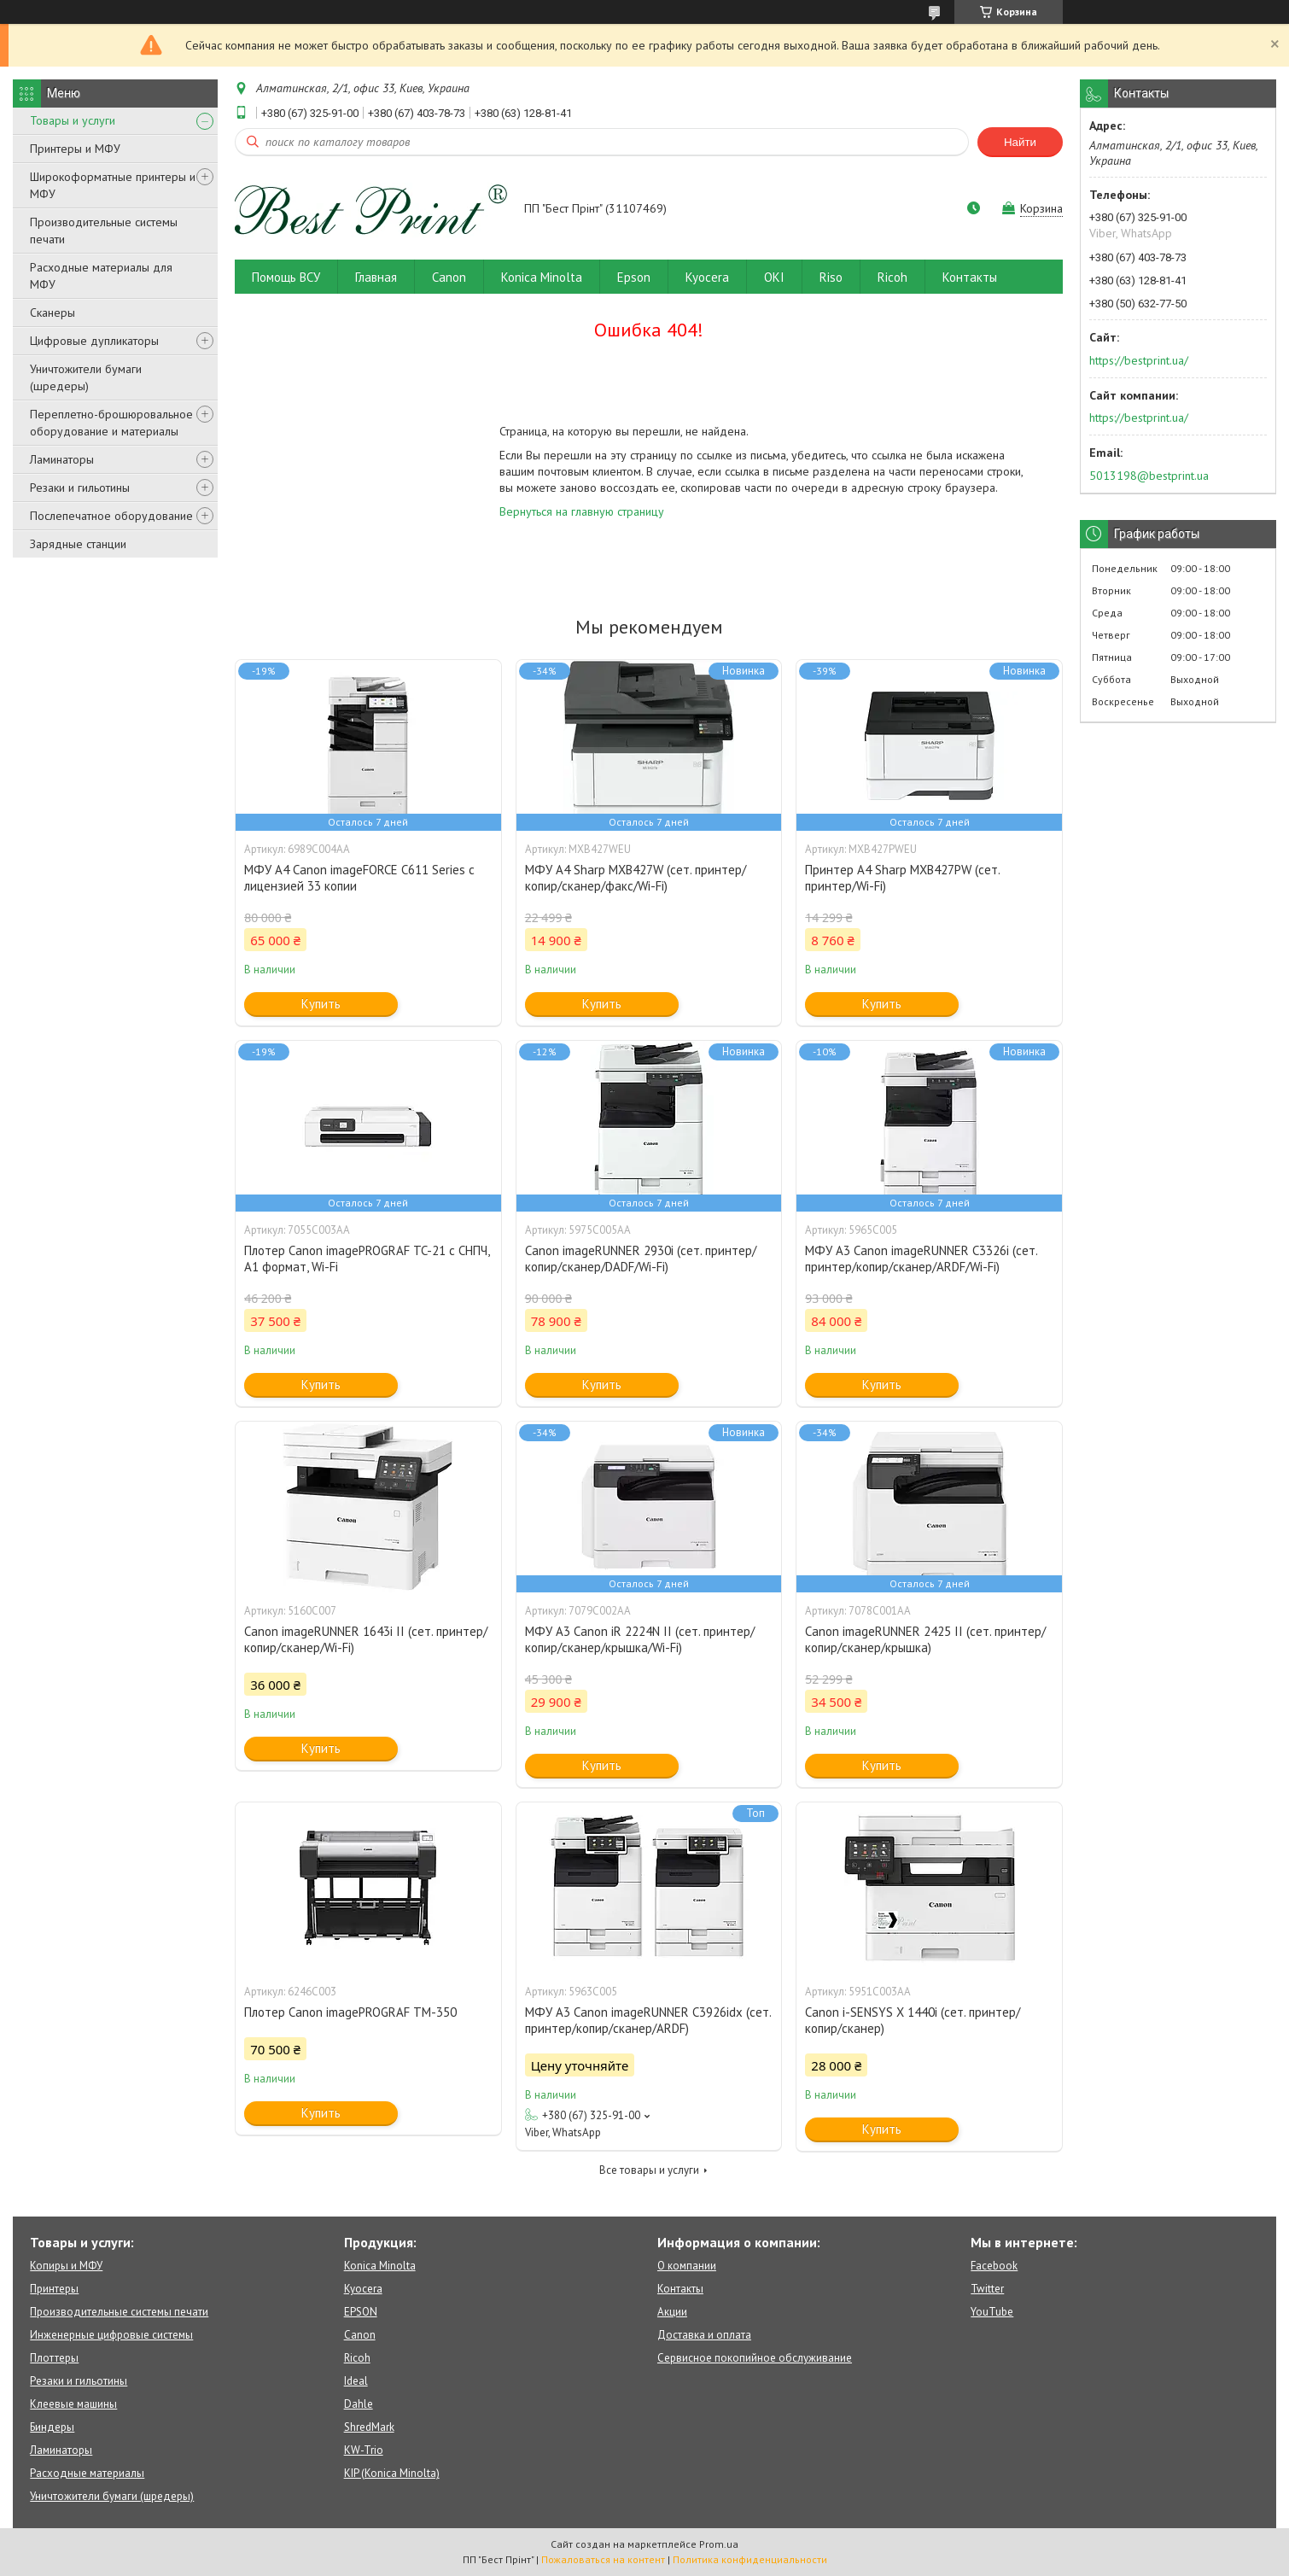 The height and width of the screenshot is (2576, 1289). Describe the element at coordinates (78, 544) in the screenshot. I see `Зарядные станции` at that location.